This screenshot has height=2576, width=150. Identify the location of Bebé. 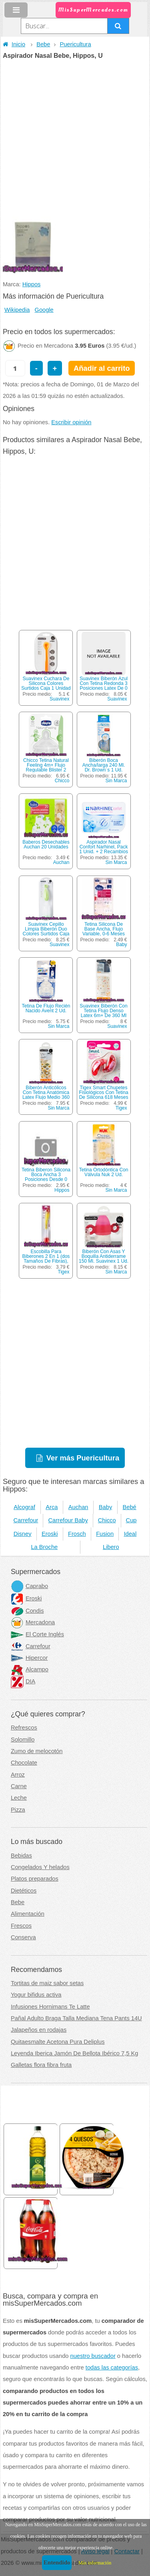
(129, 1507).